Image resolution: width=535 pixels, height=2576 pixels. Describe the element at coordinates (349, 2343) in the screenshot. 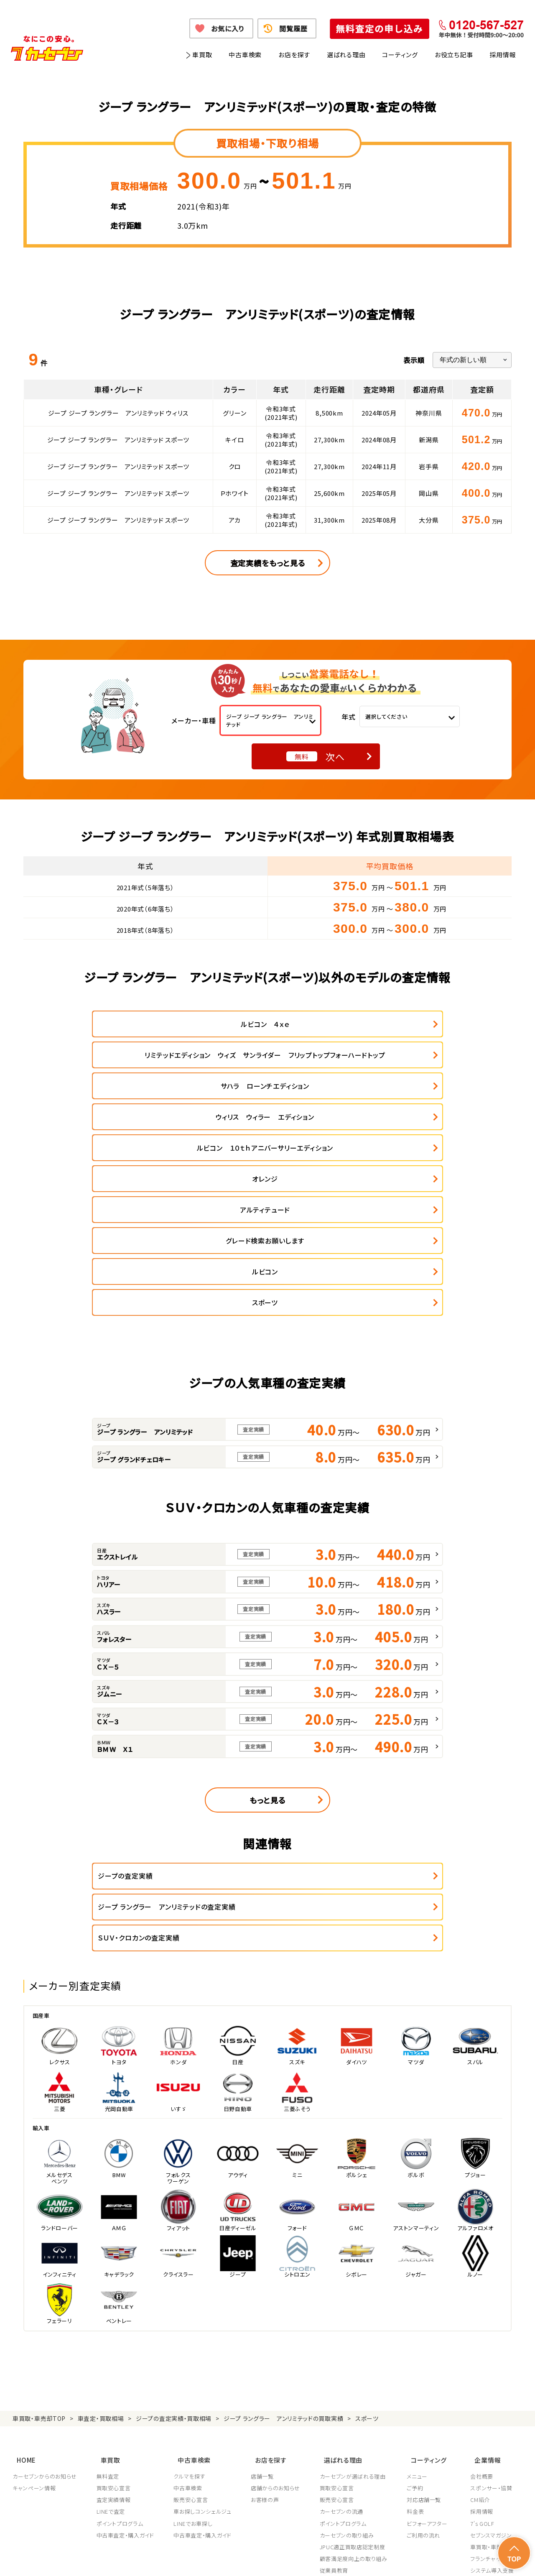

I see `カーセブンの取り組み` at that location.